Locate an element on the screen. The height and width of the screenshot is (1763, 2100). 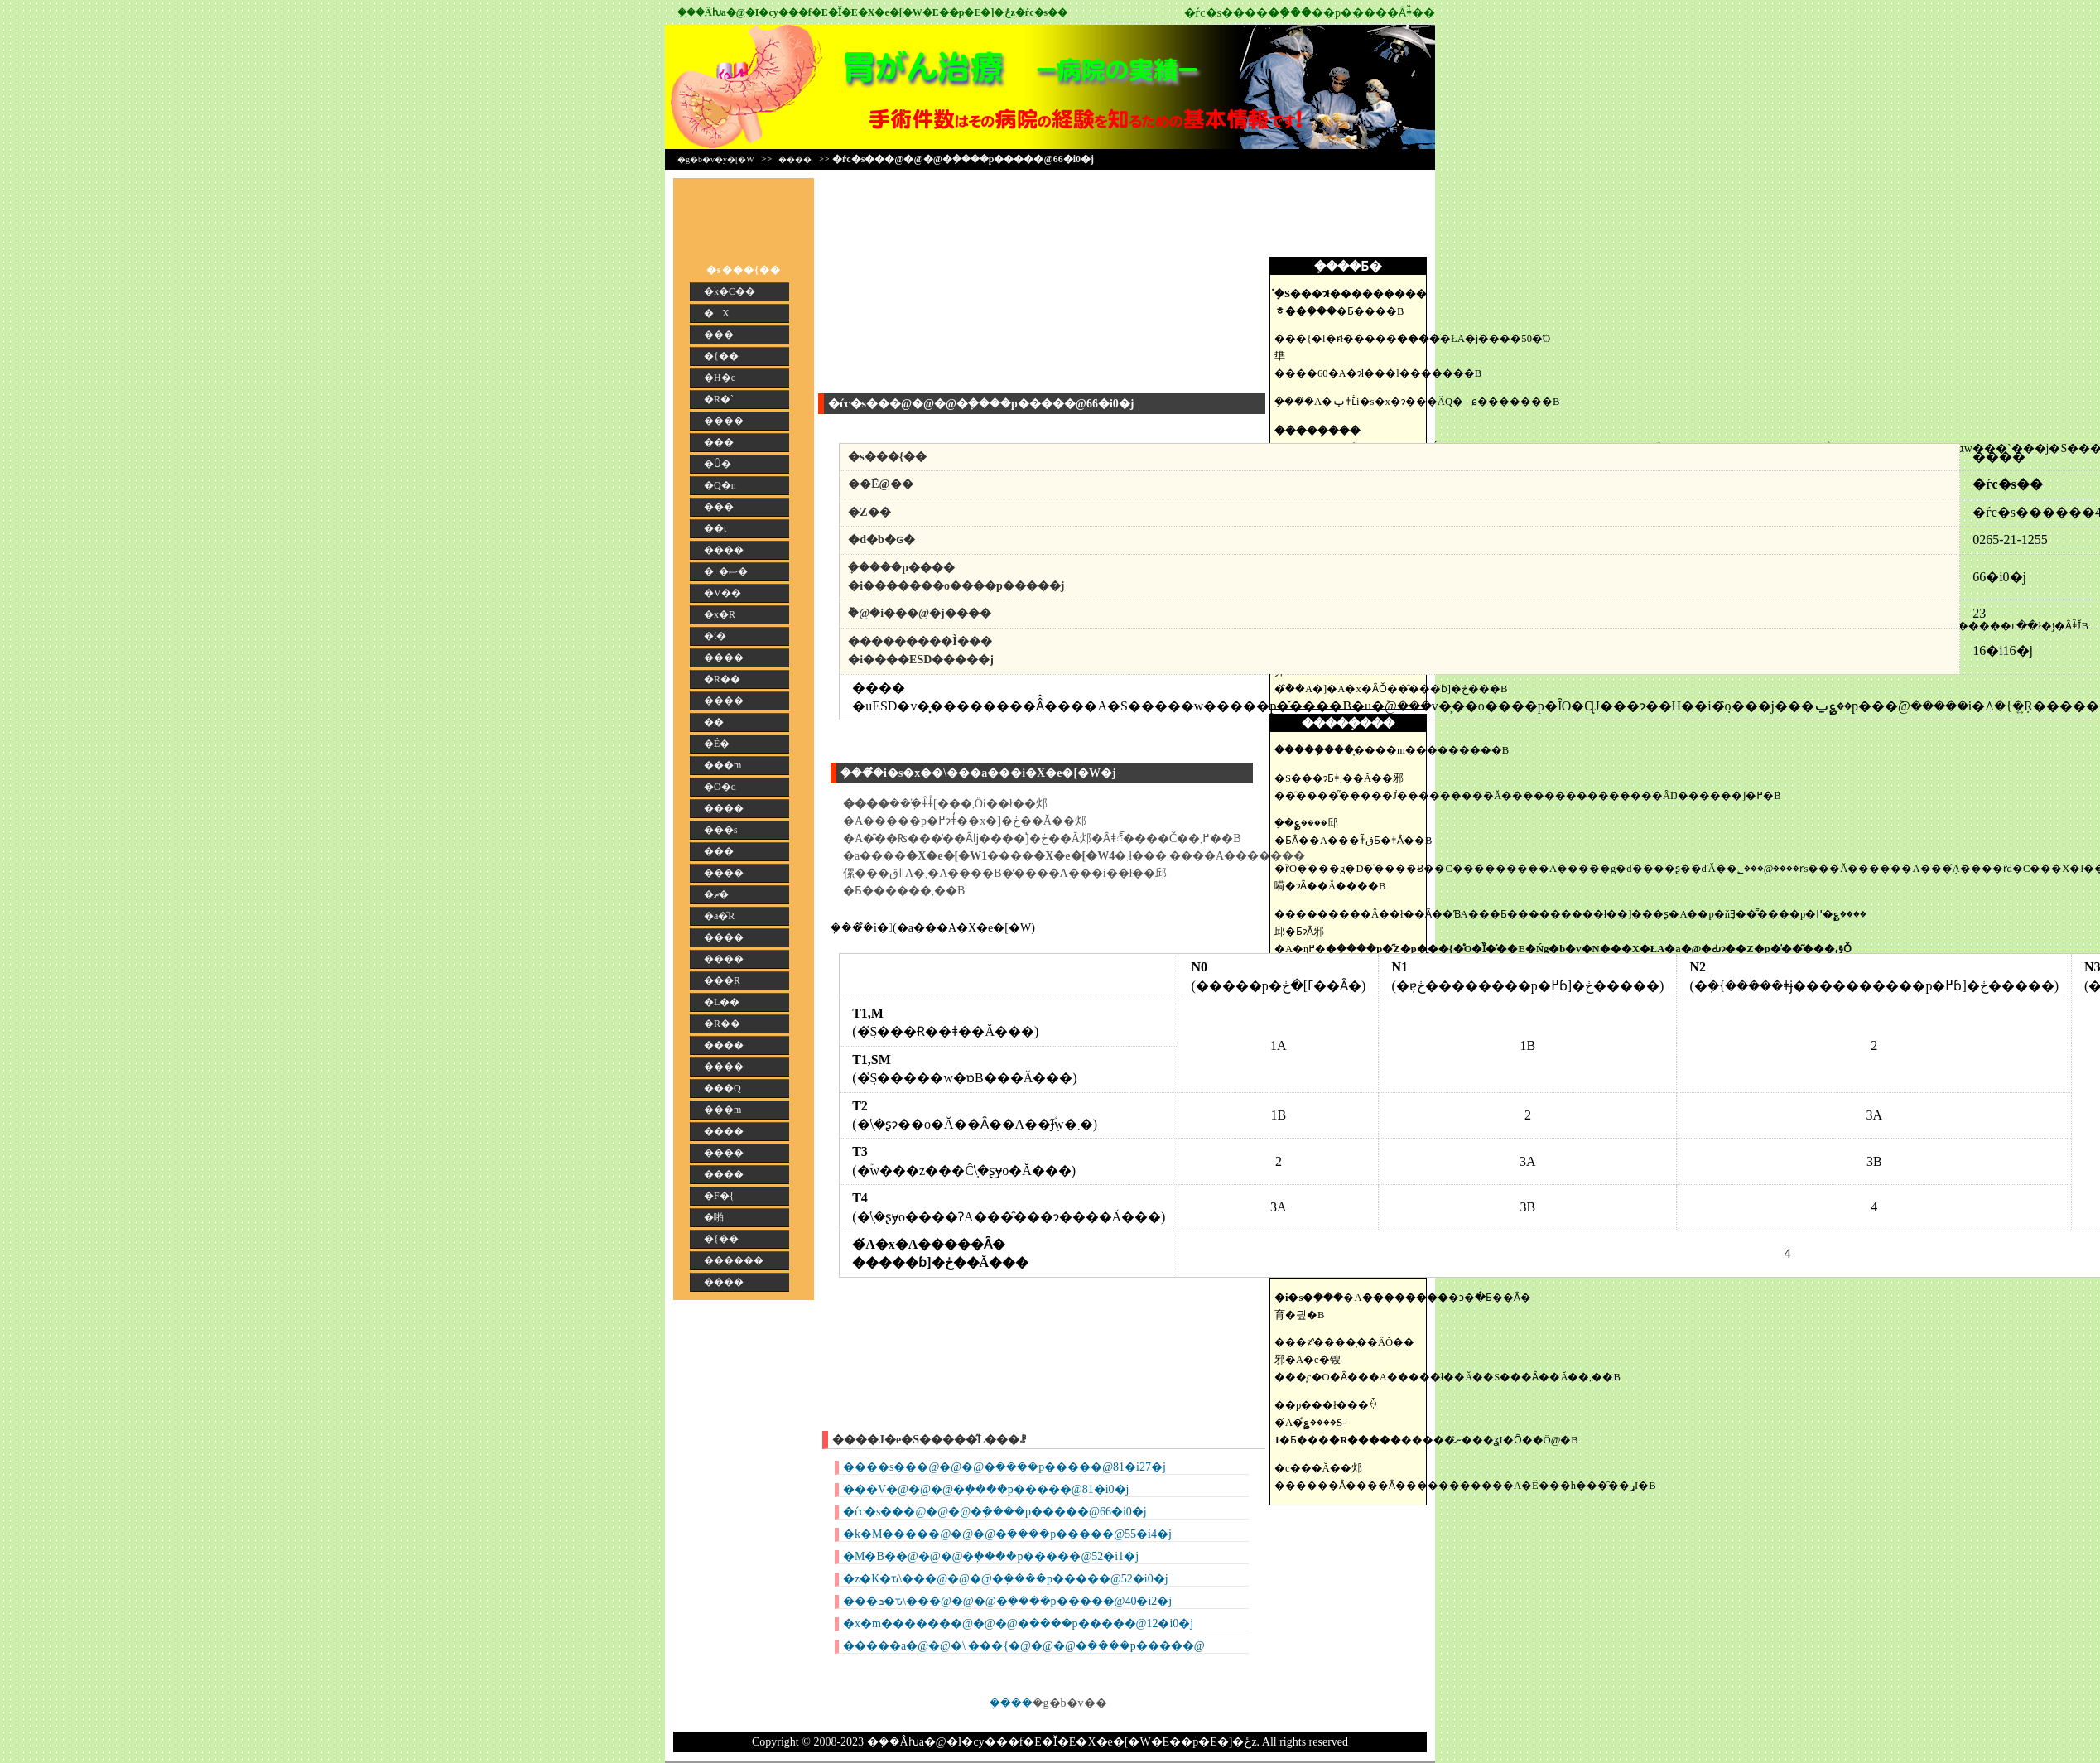
�V�� is located at coordinates (722, 593).